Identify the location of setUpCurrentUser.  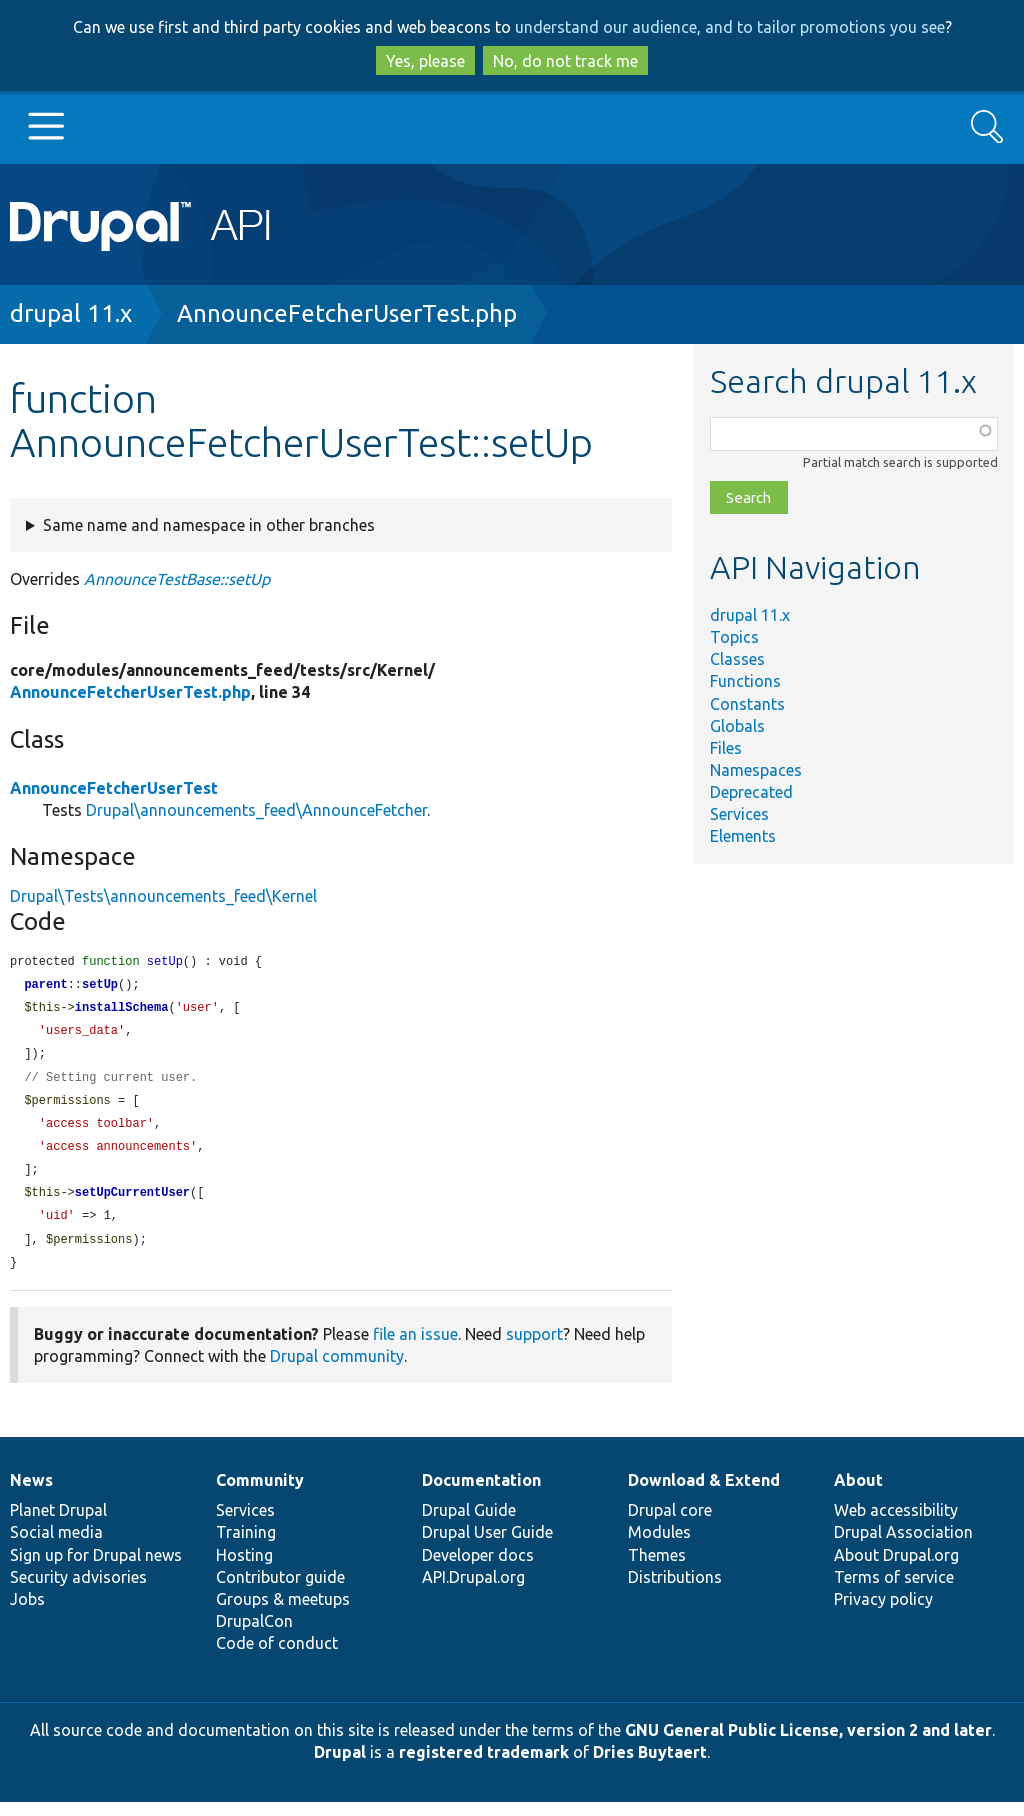
(132, 1203).